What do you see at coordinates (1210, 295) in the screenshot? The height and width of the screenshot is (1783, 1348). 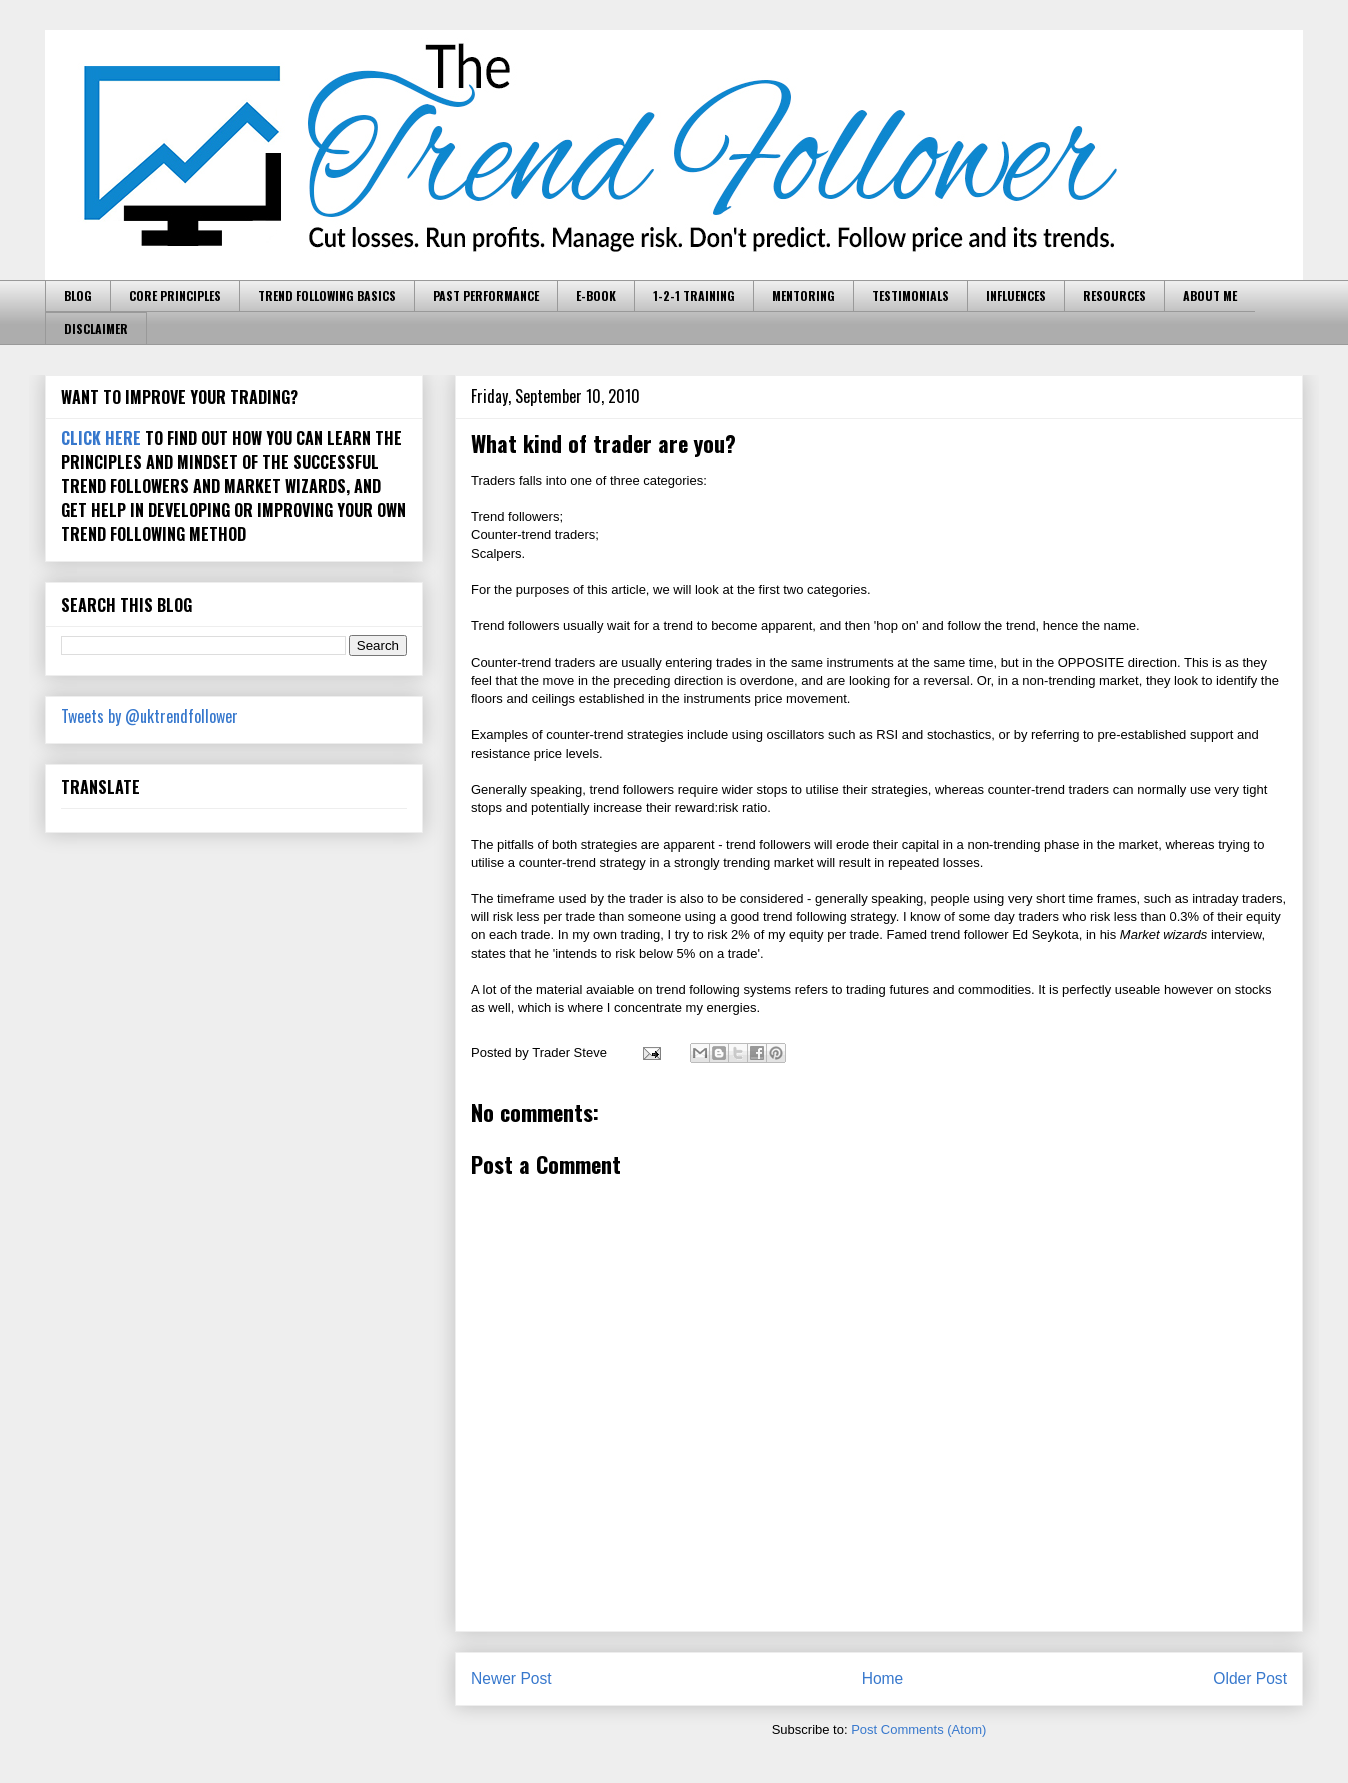 I see `ABOUT ME` at bounding box center [1210, 295].